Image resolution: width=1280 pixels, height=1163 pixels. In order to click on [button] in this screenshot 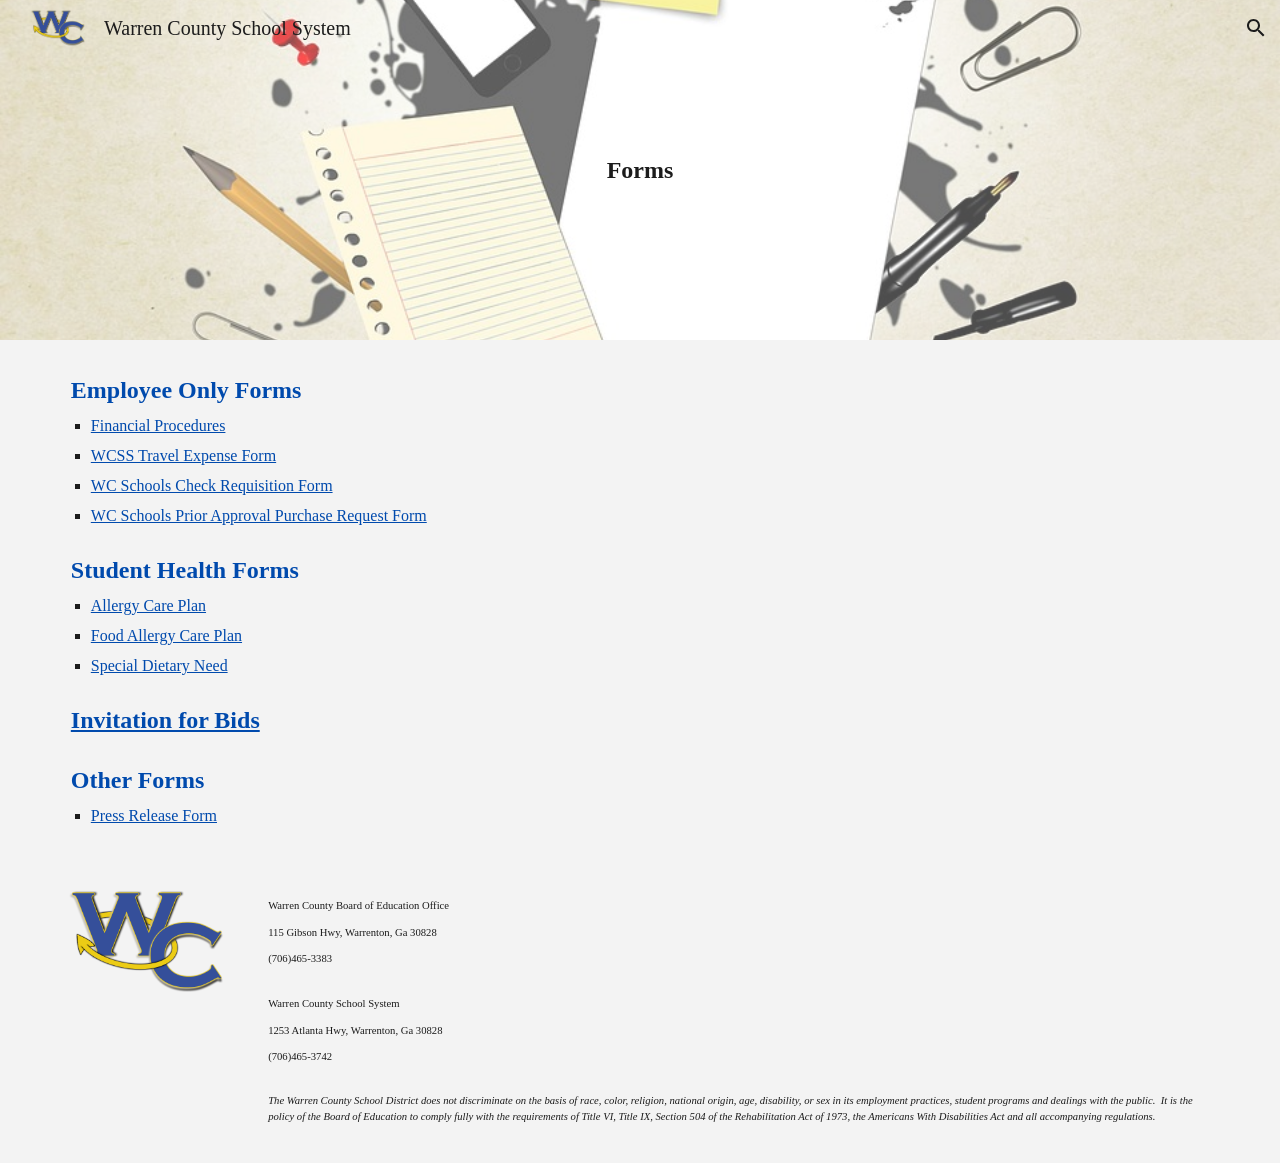, I will do `click(1256, 28)`.